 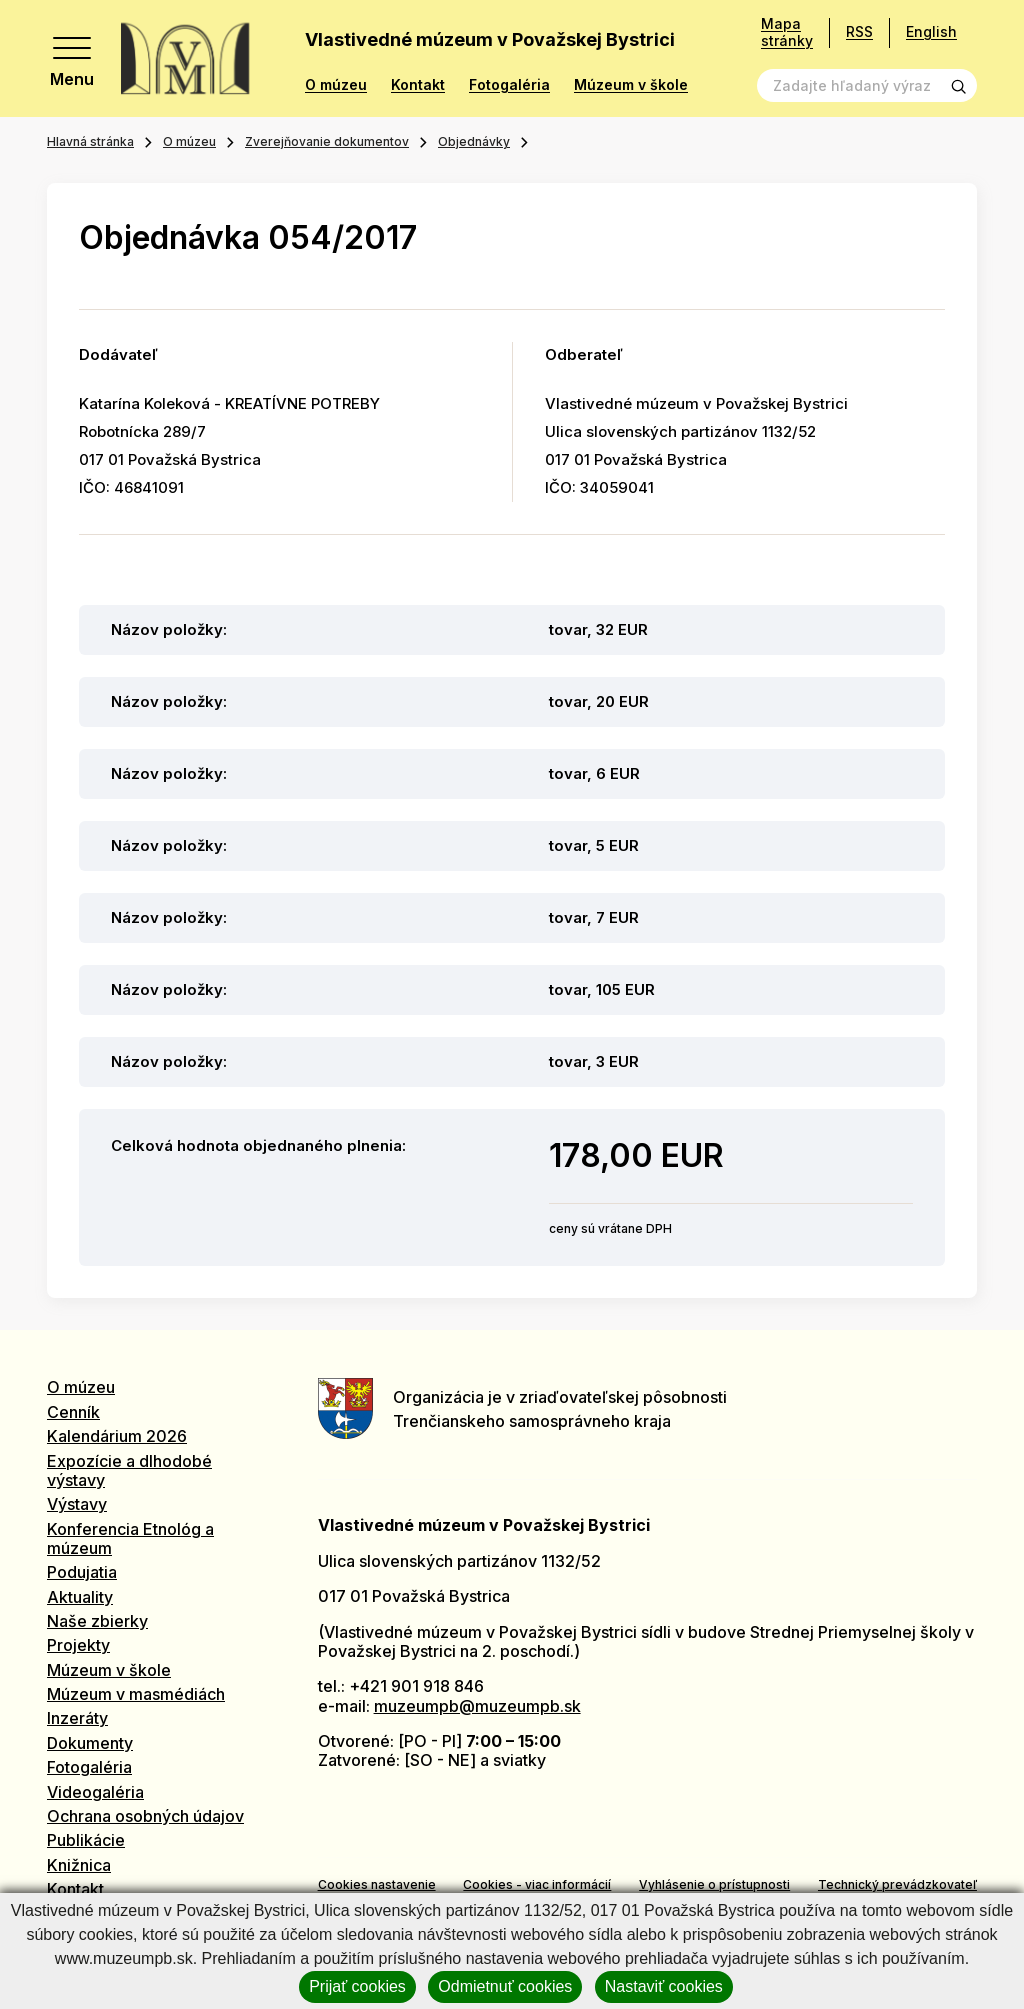 What do you see at coordinates (95, 1792) in the screenshot?
I see `Videogaléria` at bounding box center [95, 1792].